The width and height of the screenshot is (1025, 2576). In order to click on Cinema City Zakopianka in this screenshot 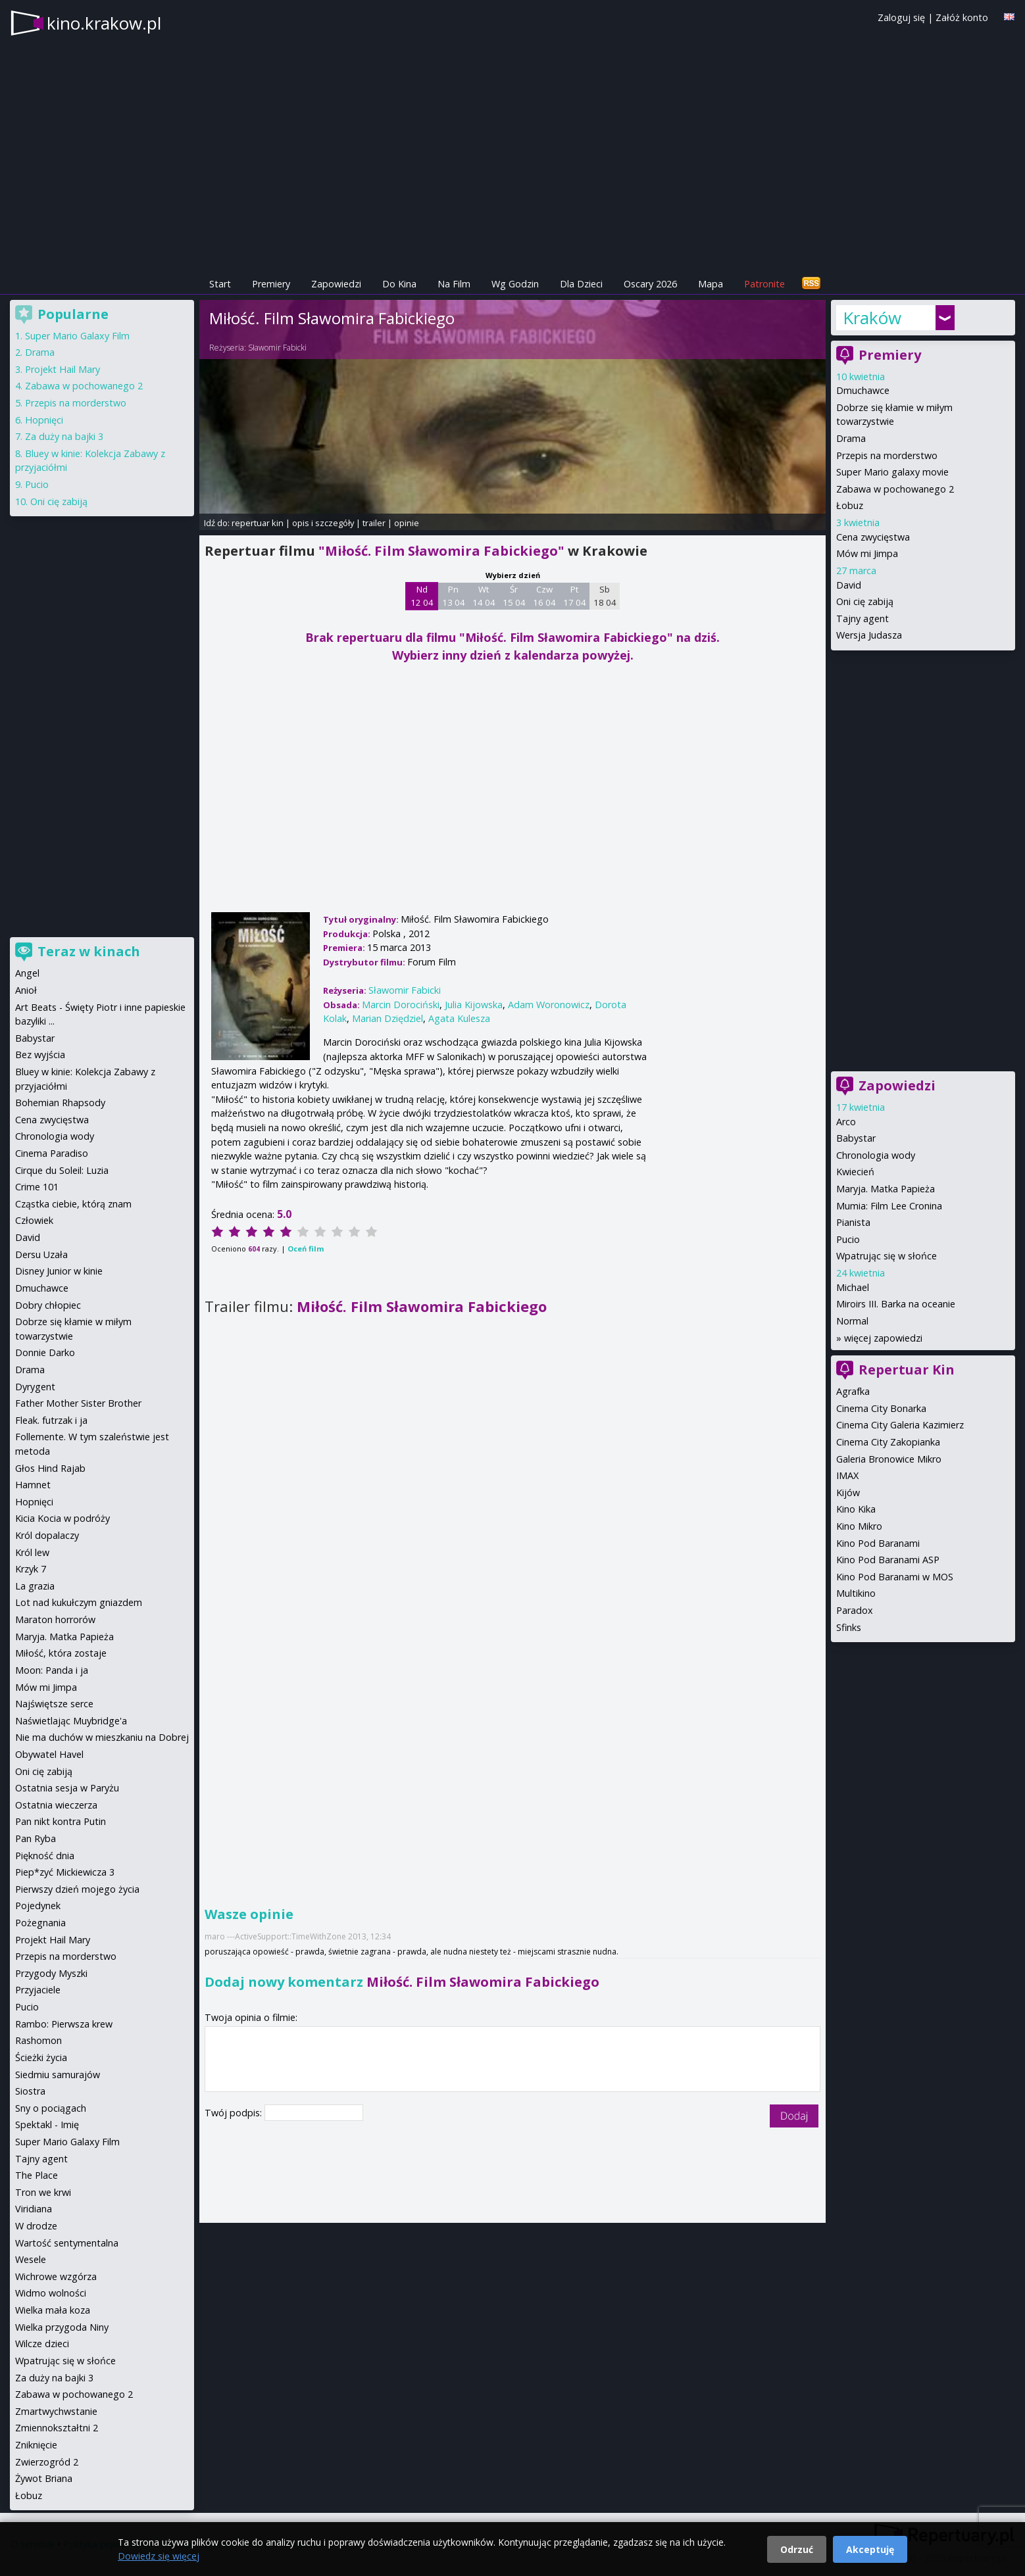, I will do `click(888, 1442)`.